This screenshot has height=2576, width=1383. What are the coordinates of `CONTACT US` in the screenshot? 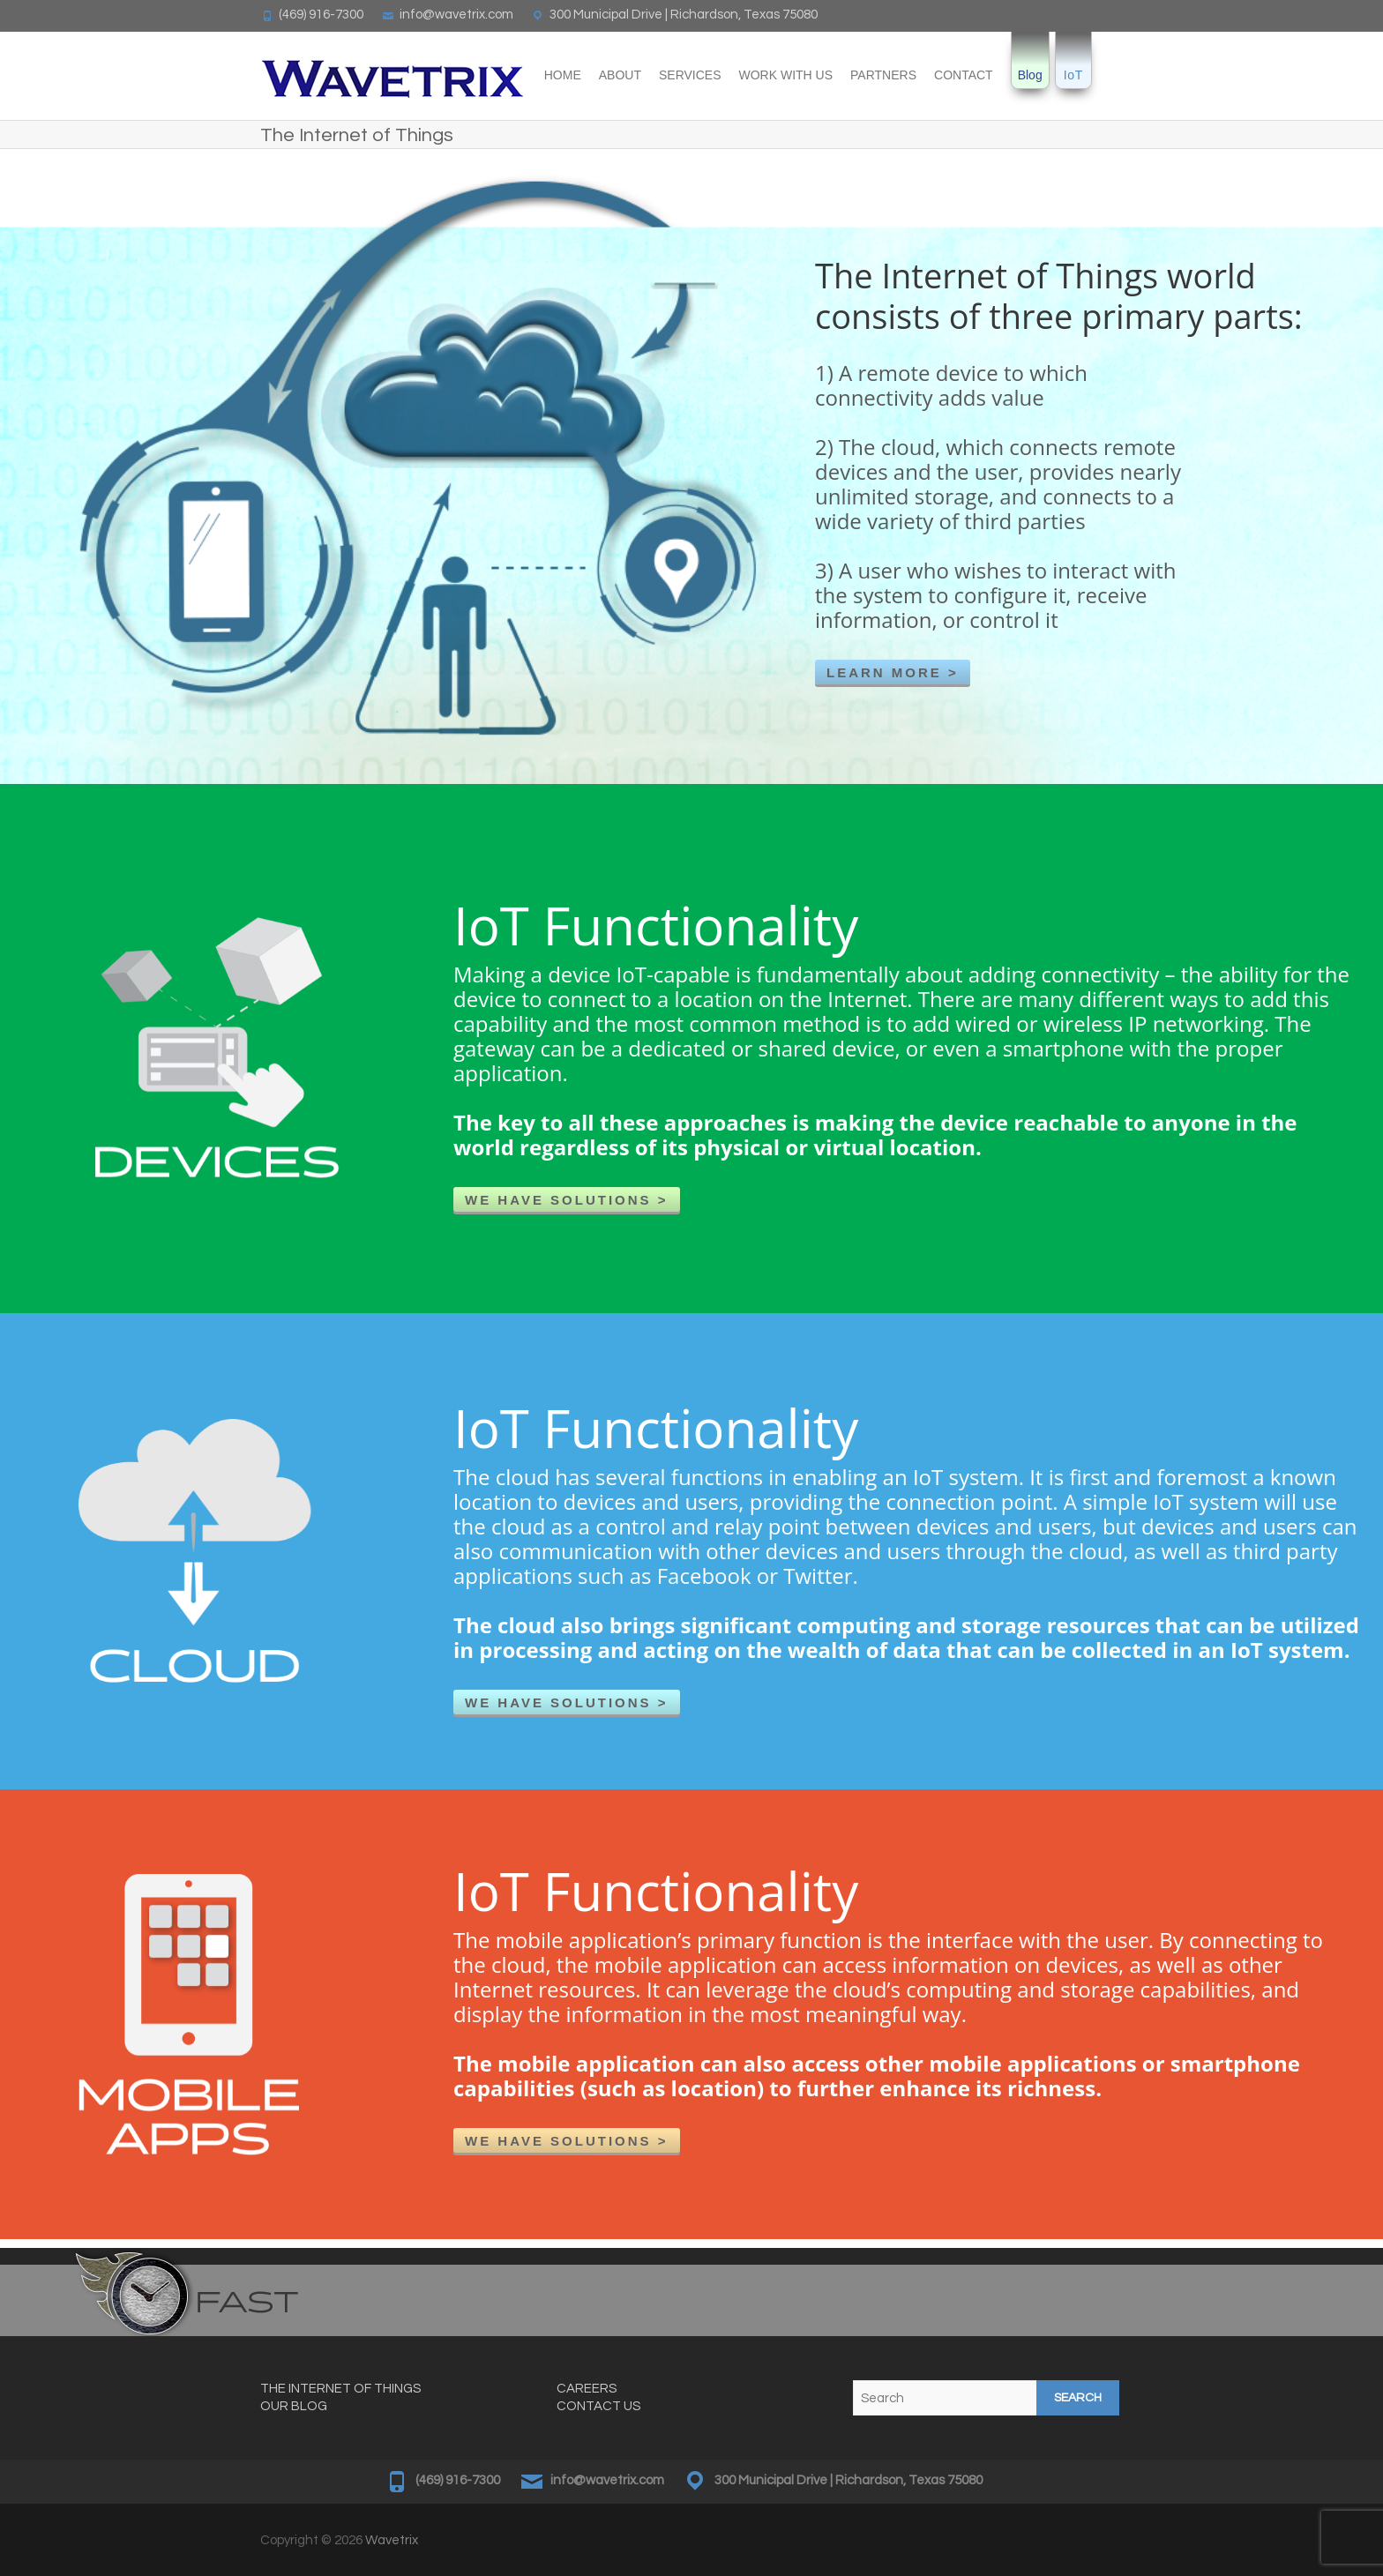 It's located at (598, 2406).